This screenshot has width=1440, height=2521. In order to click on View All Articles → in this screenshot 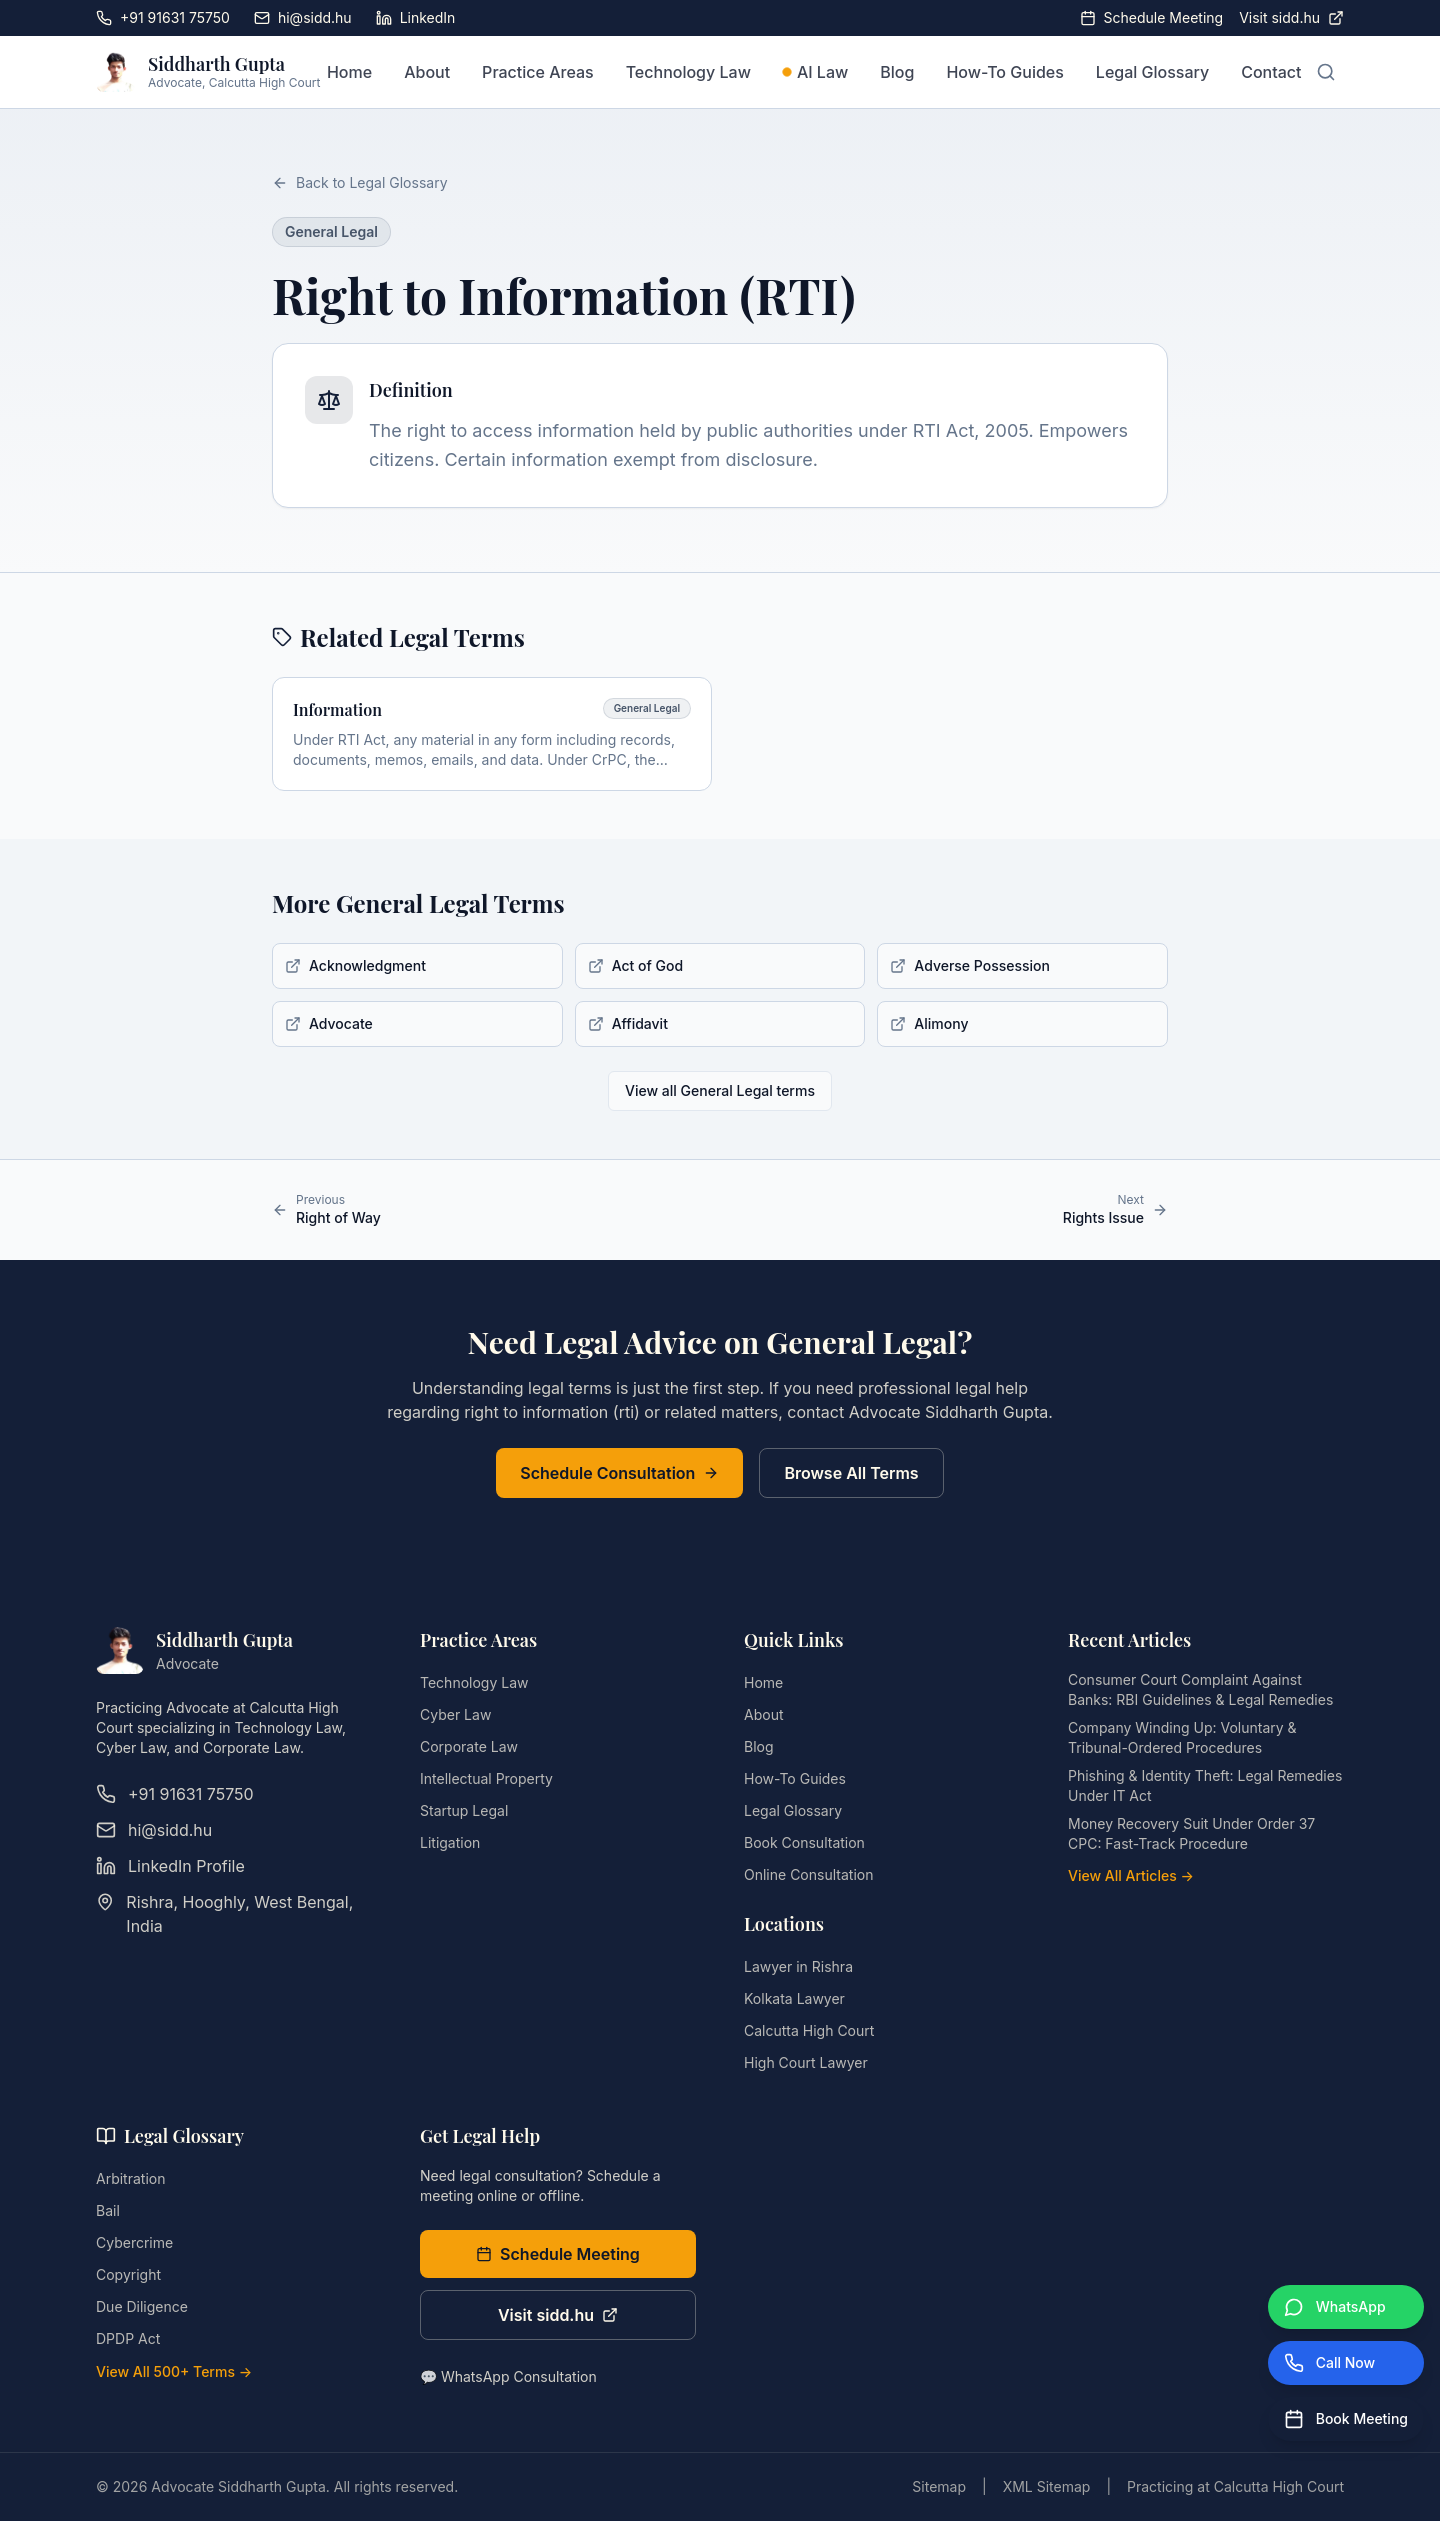, I will do `click(1131, 1875)`.